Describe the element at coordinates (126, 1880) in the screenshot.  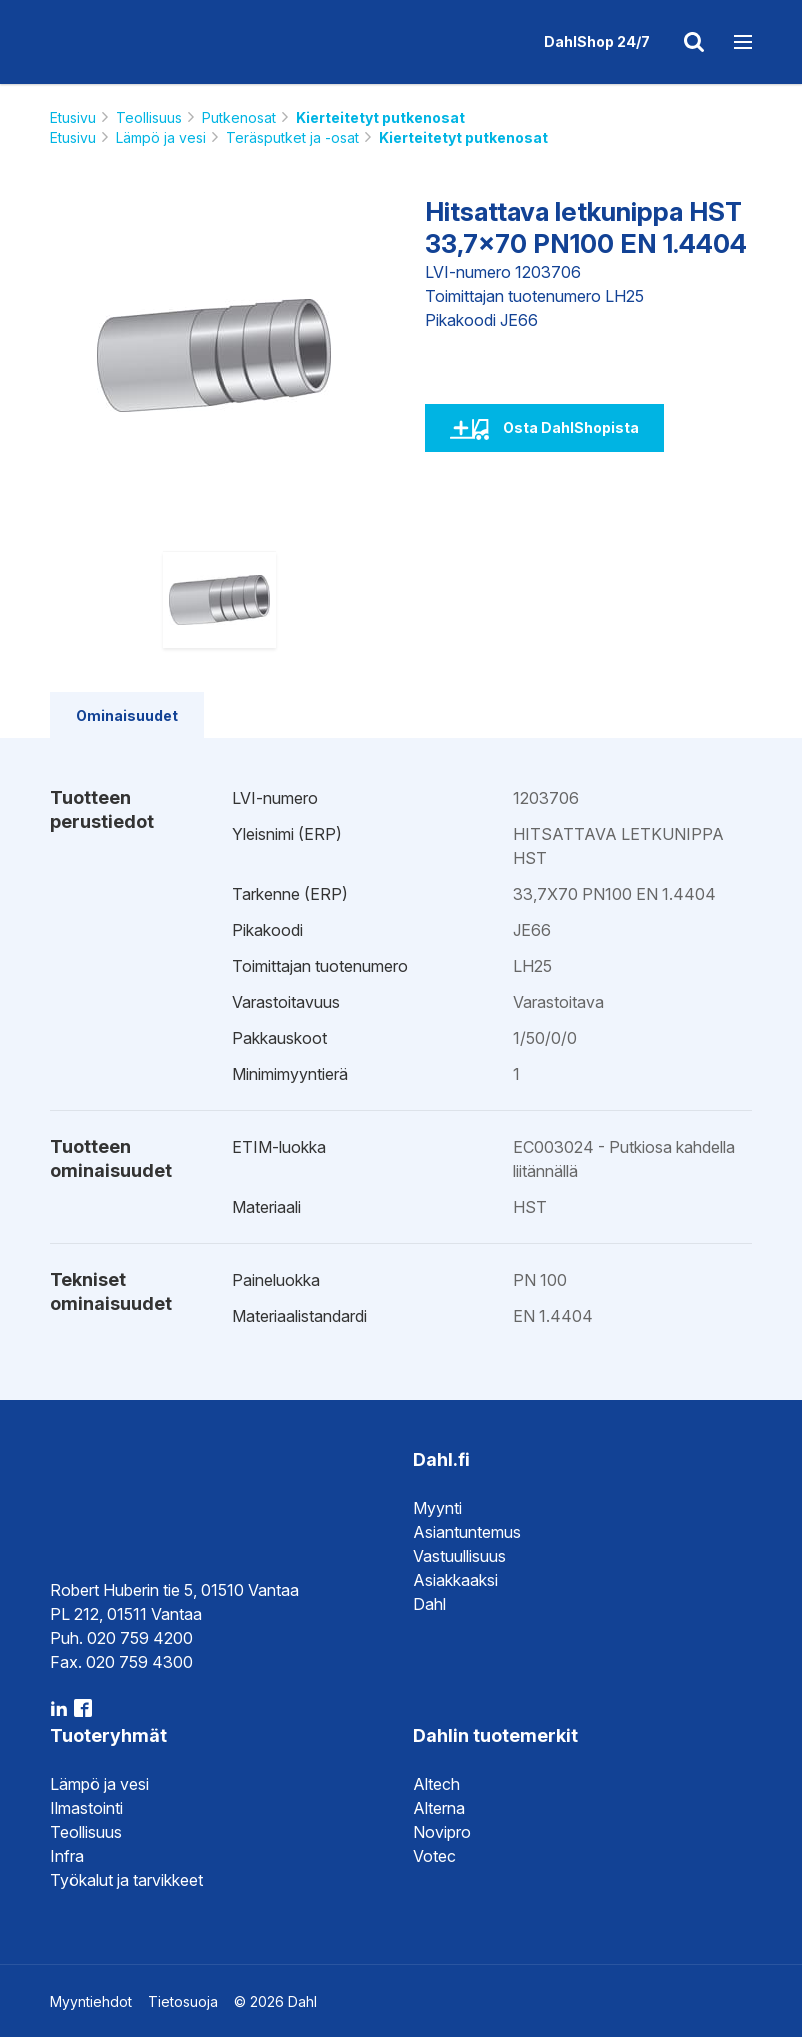
I see `Työkalut ja tarvikkeet` at that location.